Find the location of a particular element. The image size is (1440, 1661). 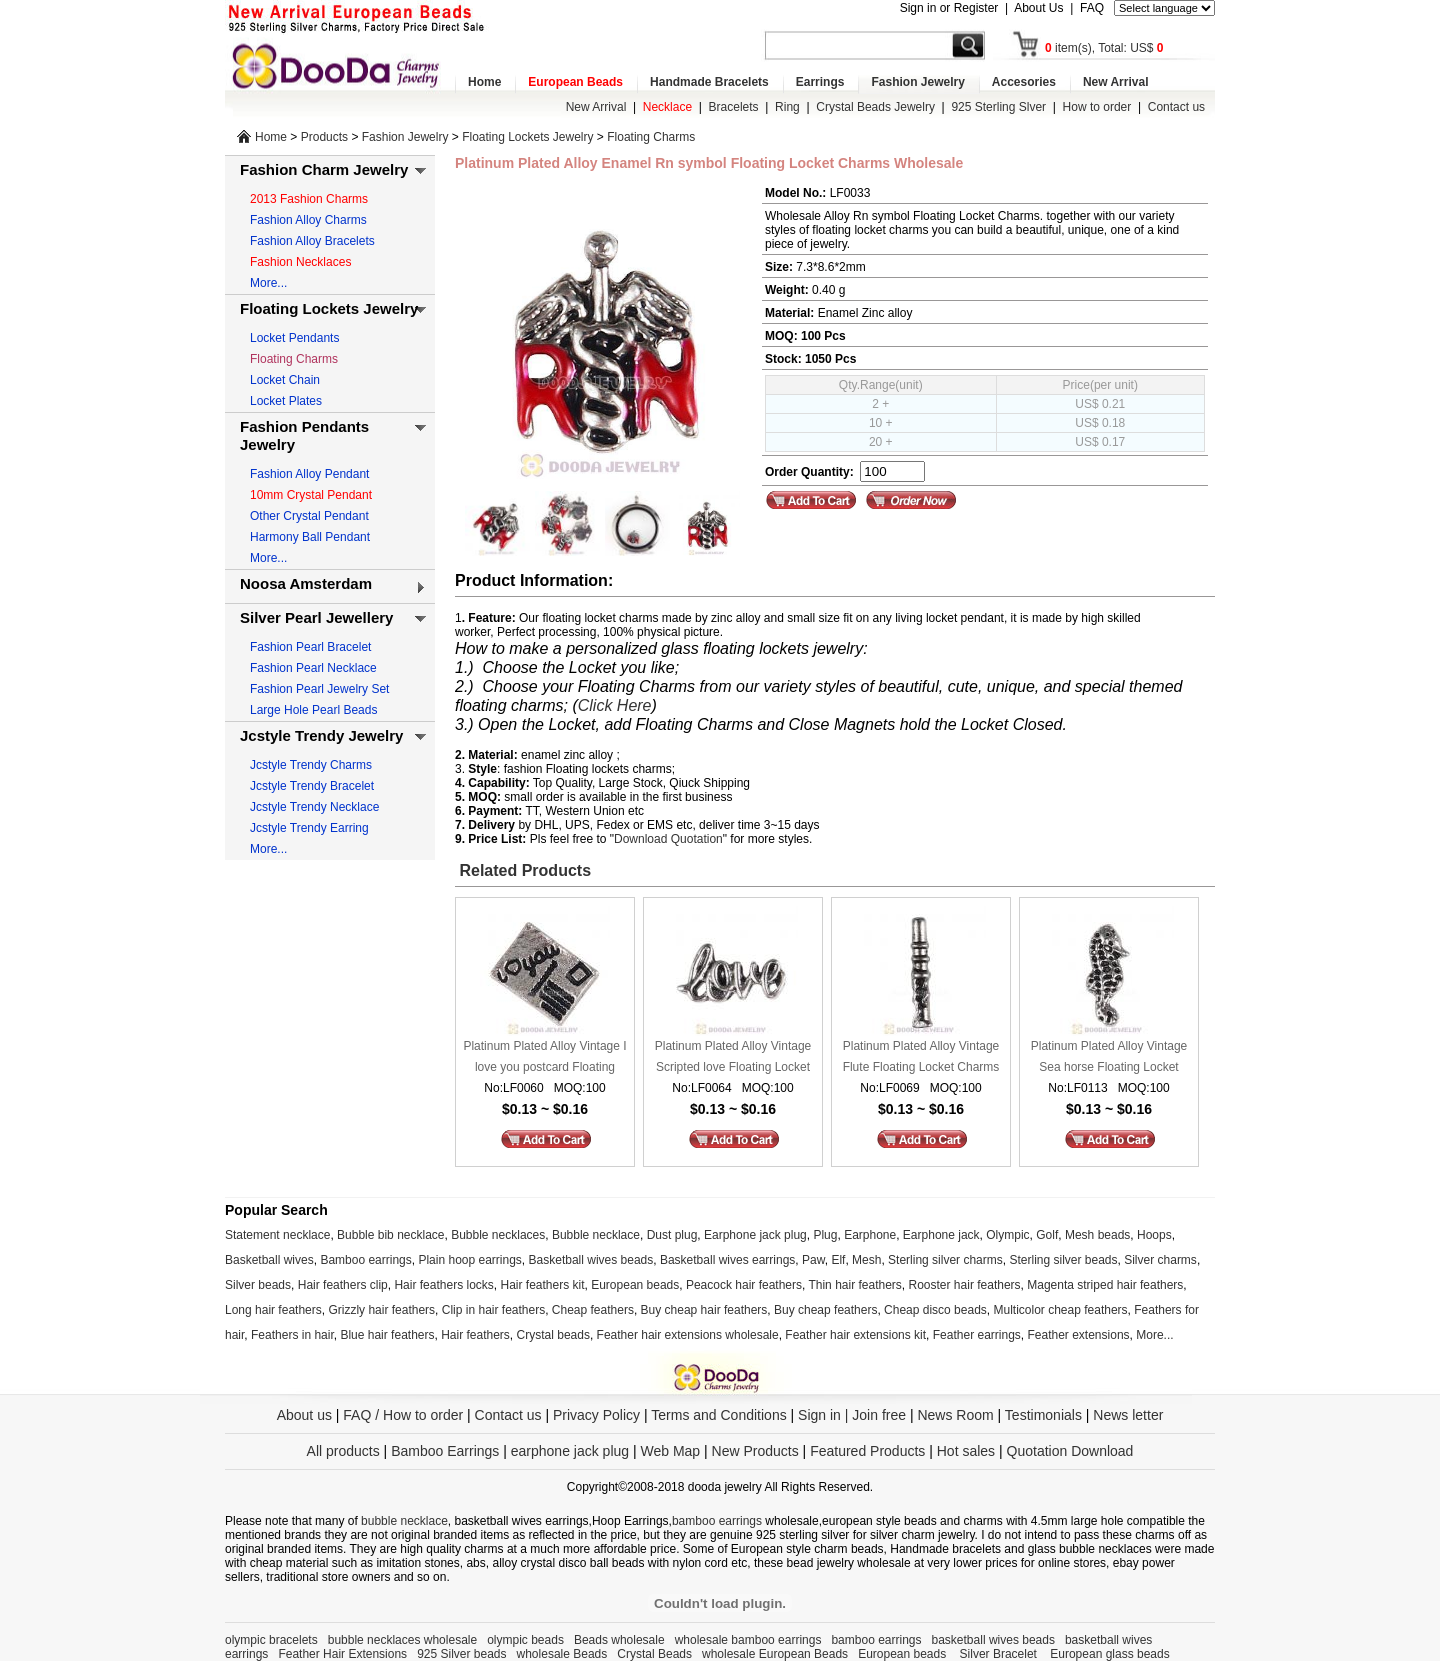

Fashion Necklaces is located at coordinates (300, 262).